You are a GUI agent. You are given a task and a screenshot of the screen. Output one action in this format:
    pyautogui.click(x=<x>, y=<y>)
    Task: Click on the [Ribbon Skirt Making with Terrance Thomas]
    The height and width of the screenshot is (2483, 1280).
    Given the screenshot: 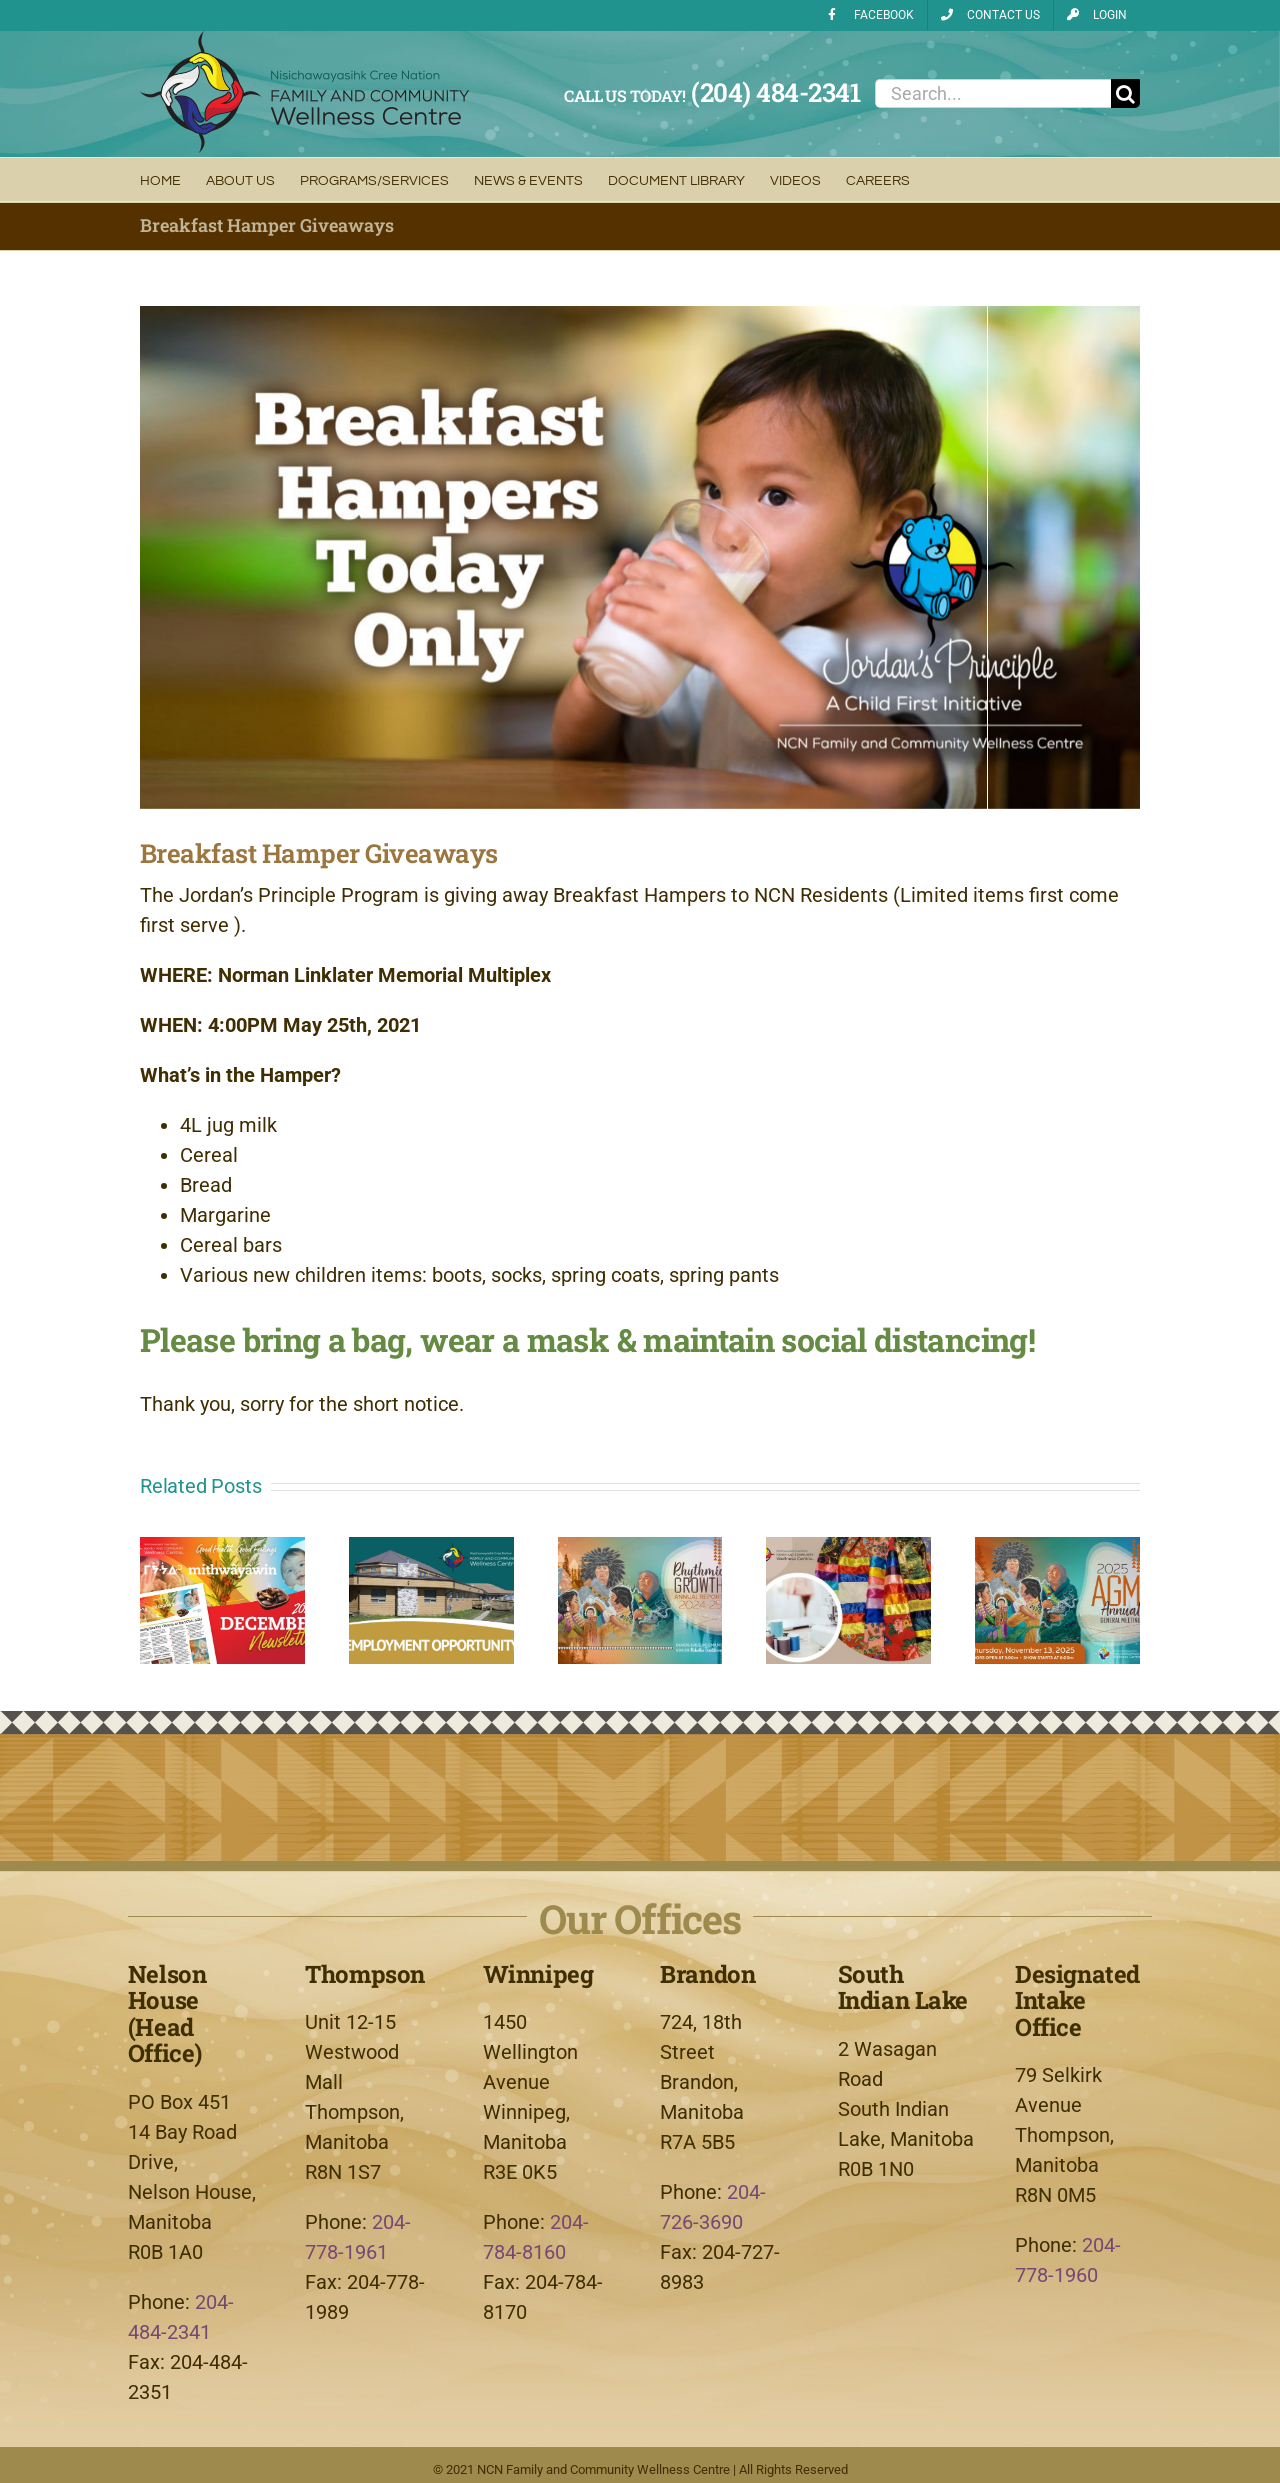 What is the action you would take?
    pyautogui.click(x=848, y=1549)
    